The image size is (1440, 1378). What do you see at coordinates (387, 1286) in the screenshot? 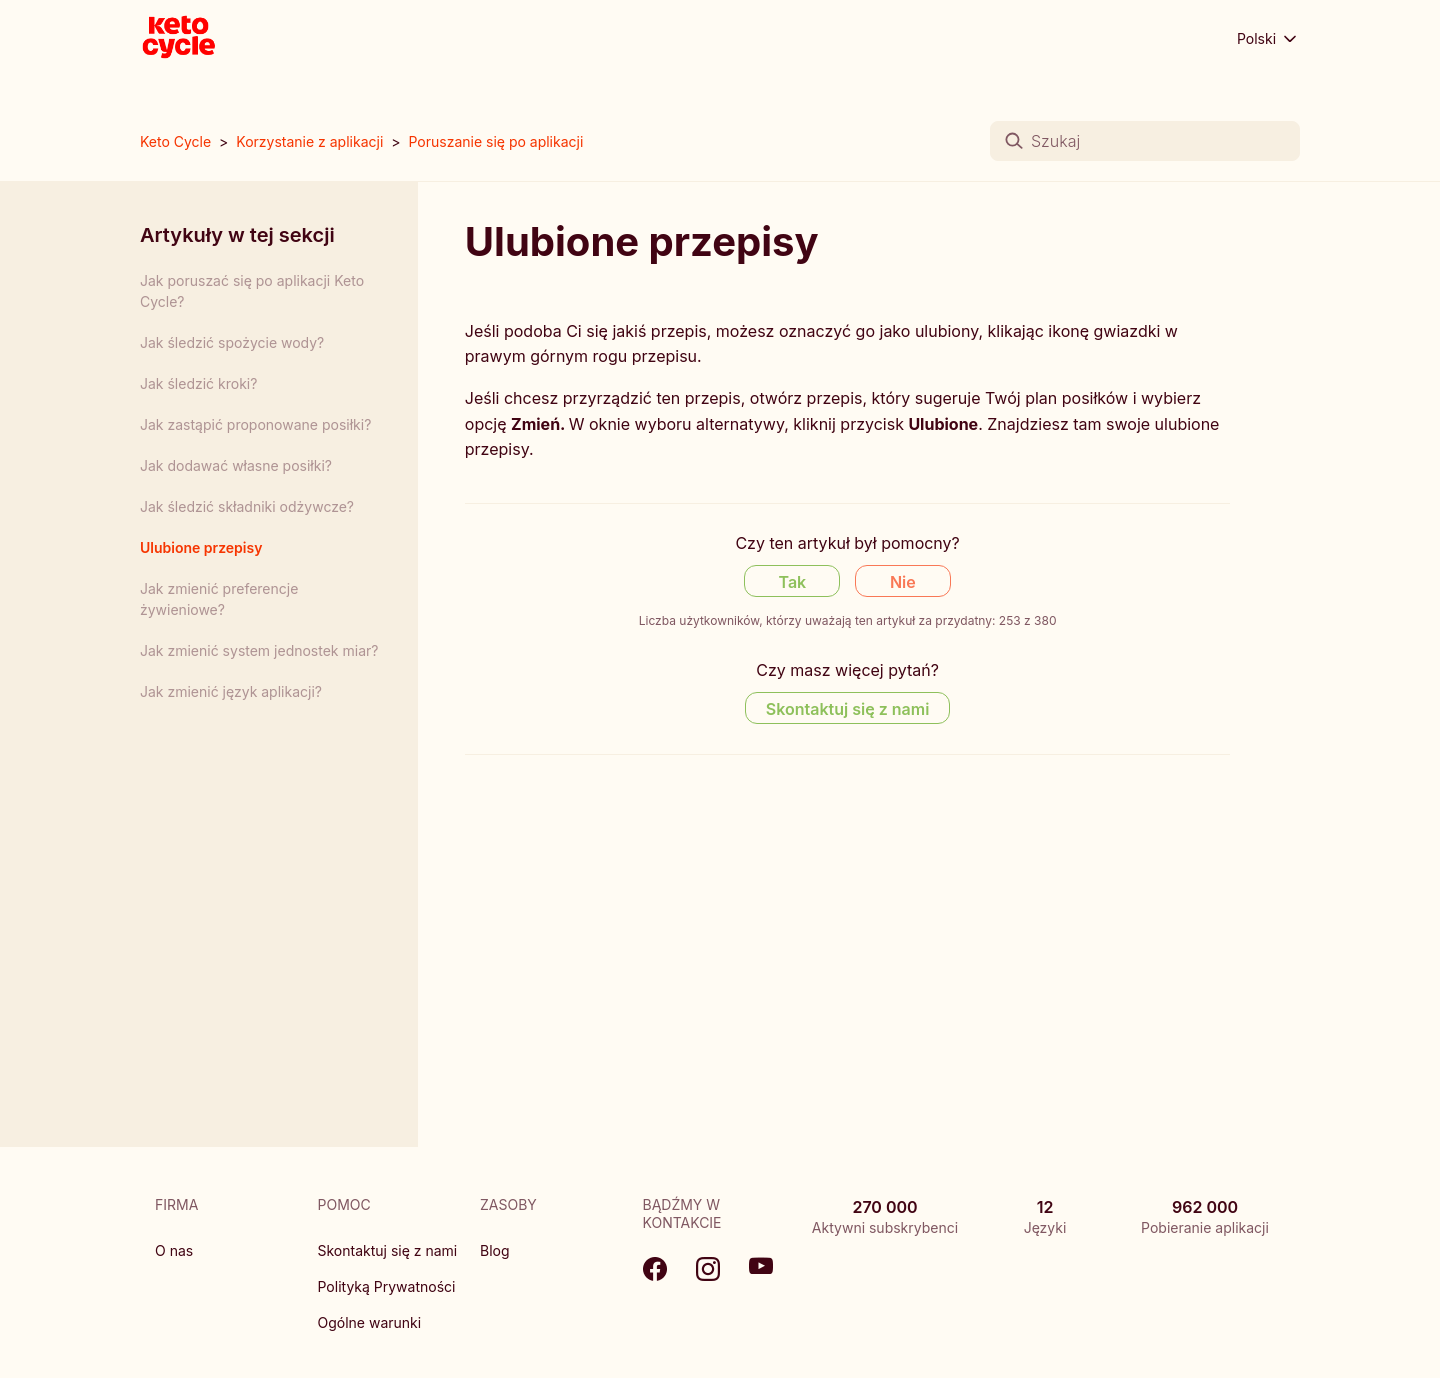
I see `Polityką Prywatności` at bounding box center [387, 1286].